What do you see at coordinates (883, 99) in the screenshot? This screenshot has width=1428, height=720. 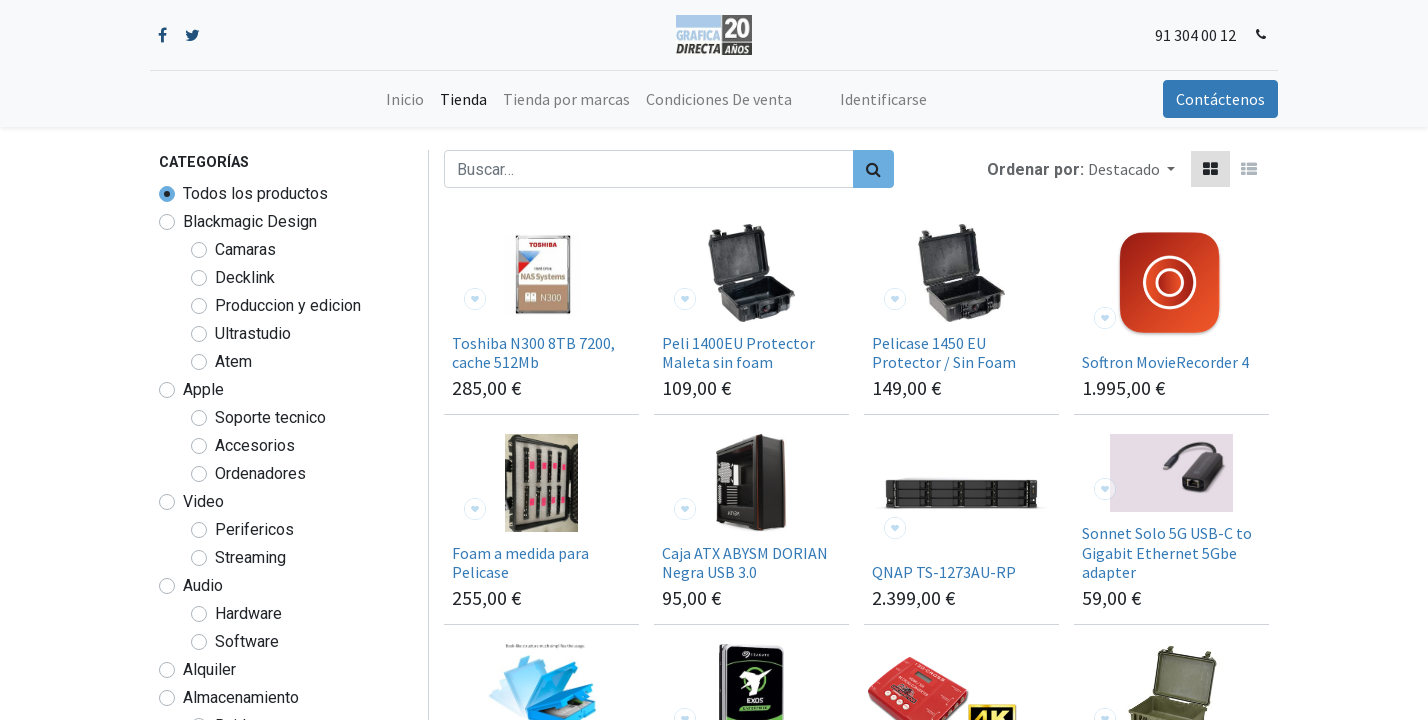 I see `Identificarse` at bounding box center [883, 99].